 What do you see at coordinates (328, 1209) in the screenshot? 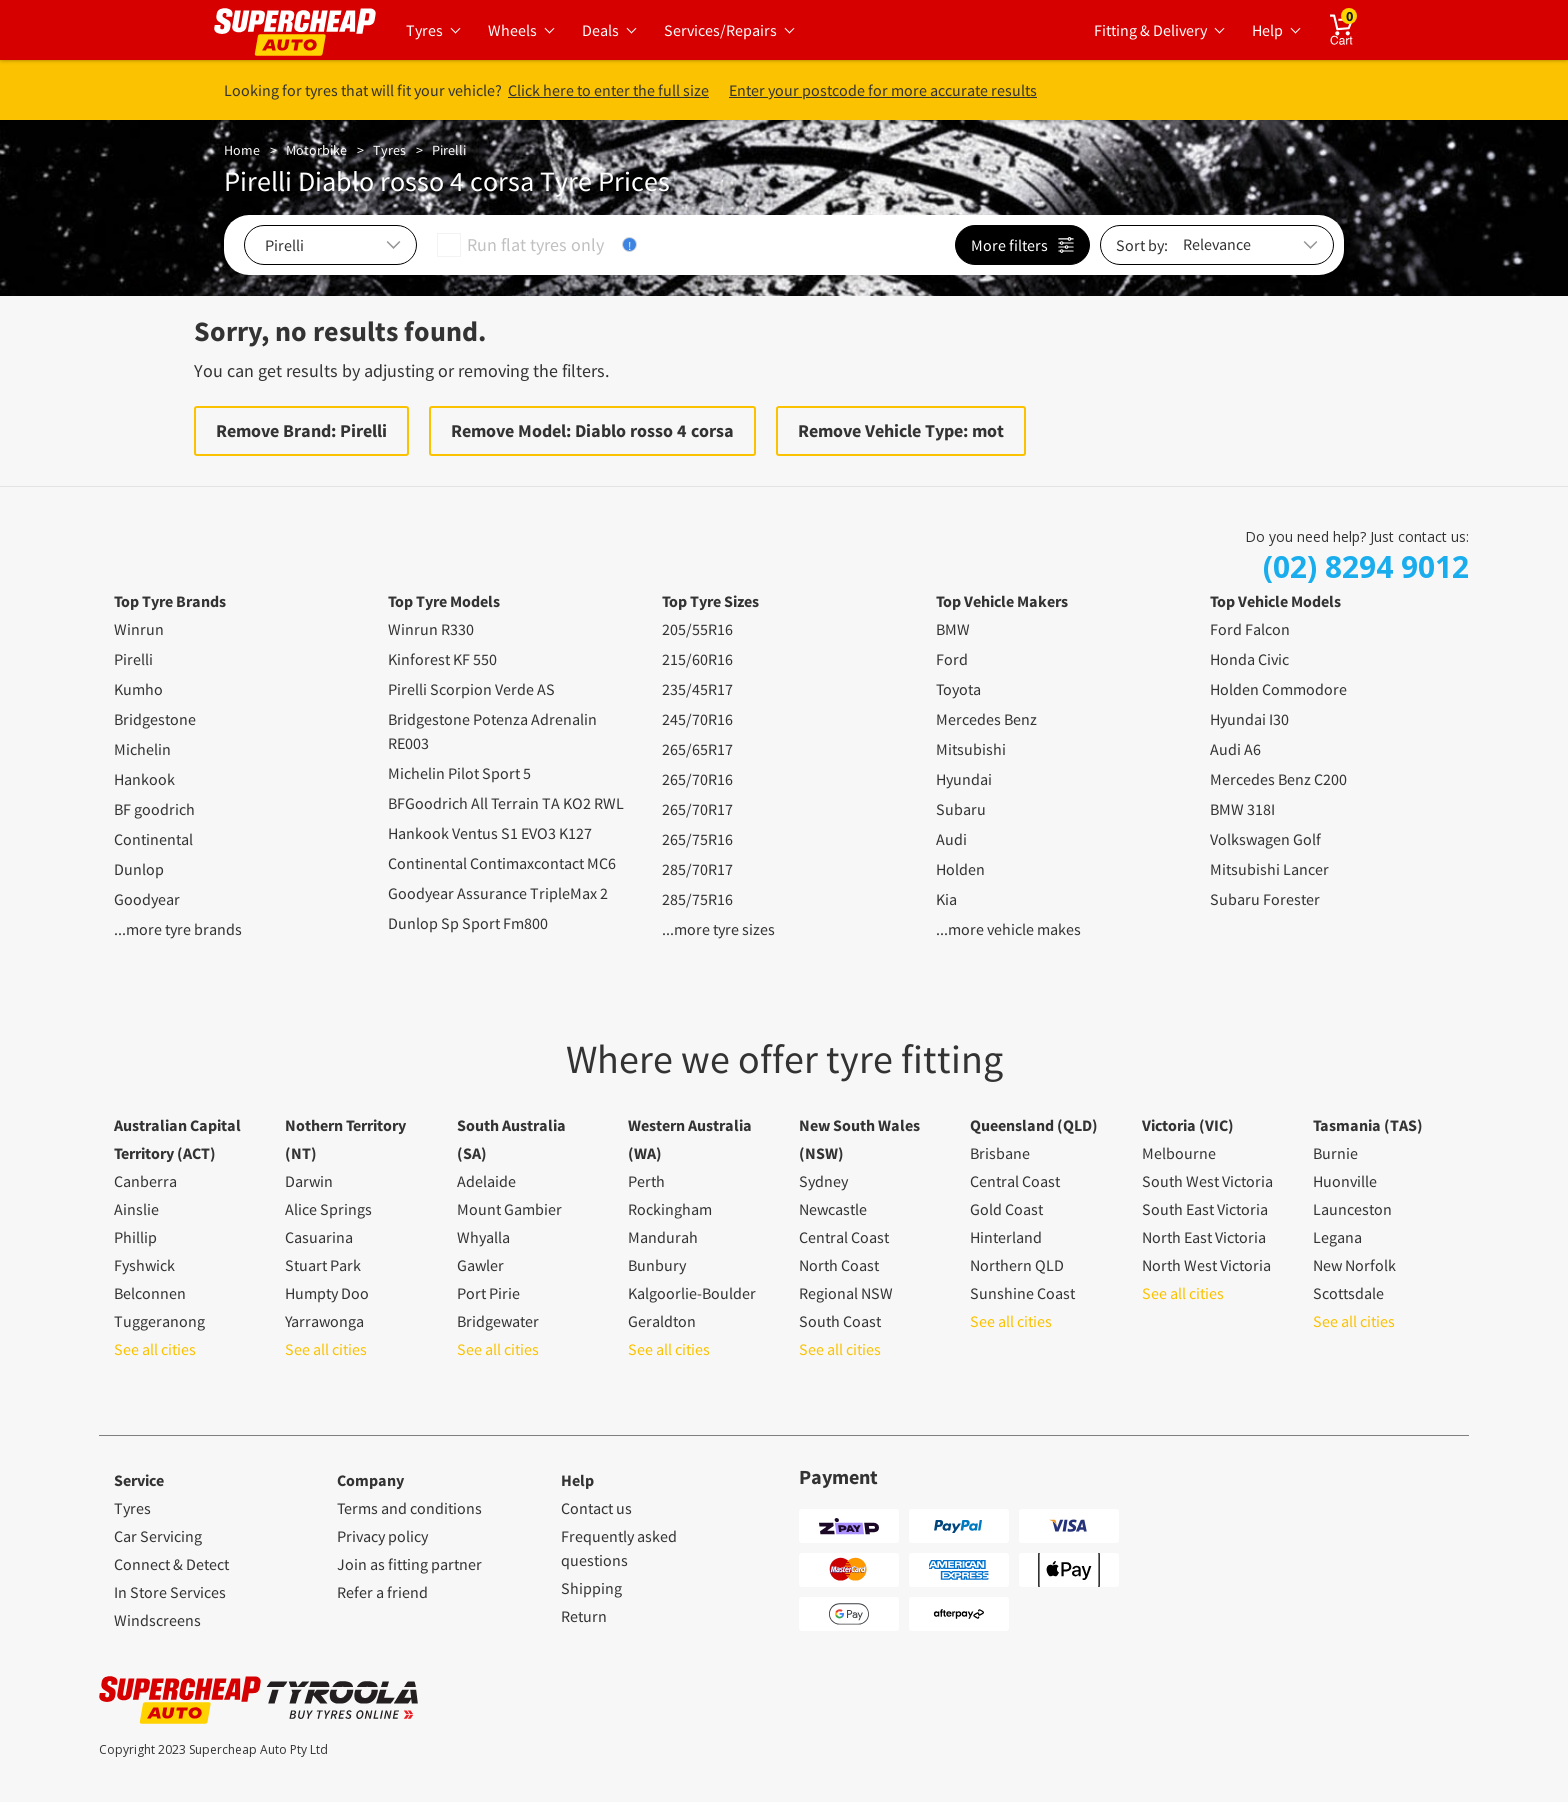
I see `Alice Springs` at bounding box center [328, 1209].